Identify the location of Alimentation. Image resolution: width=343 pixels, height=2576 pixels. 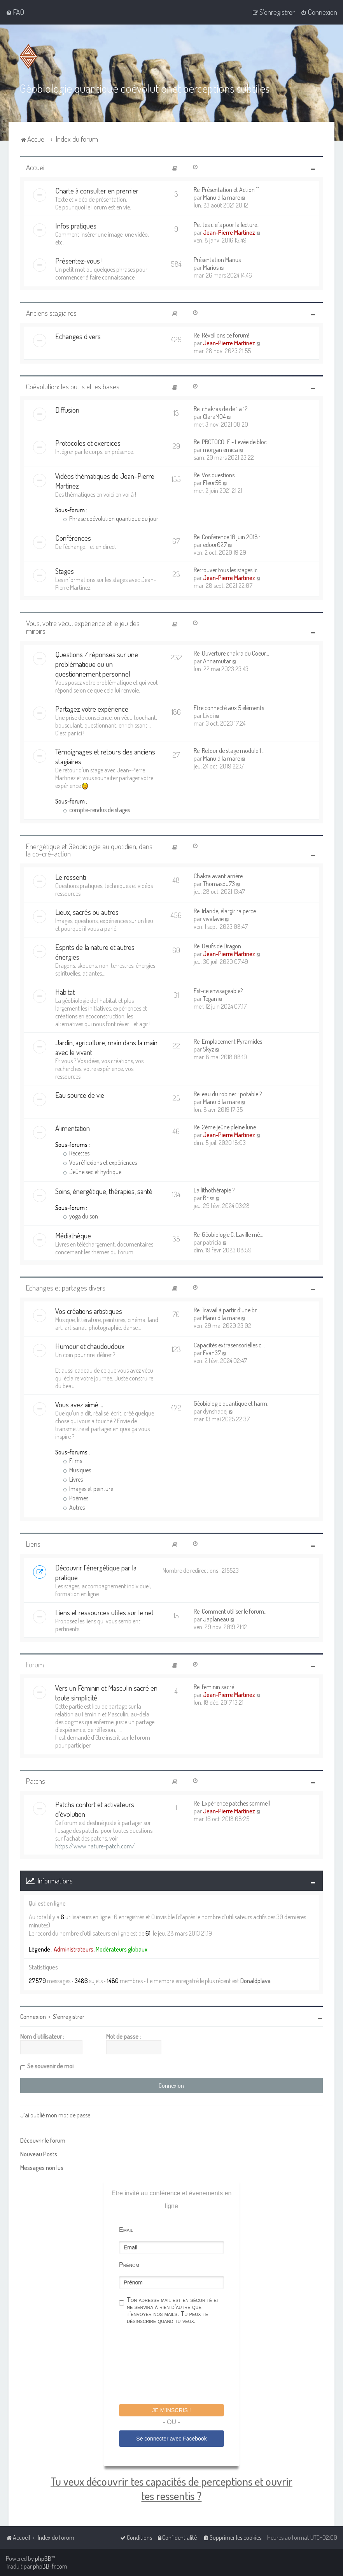
(72, 1128).